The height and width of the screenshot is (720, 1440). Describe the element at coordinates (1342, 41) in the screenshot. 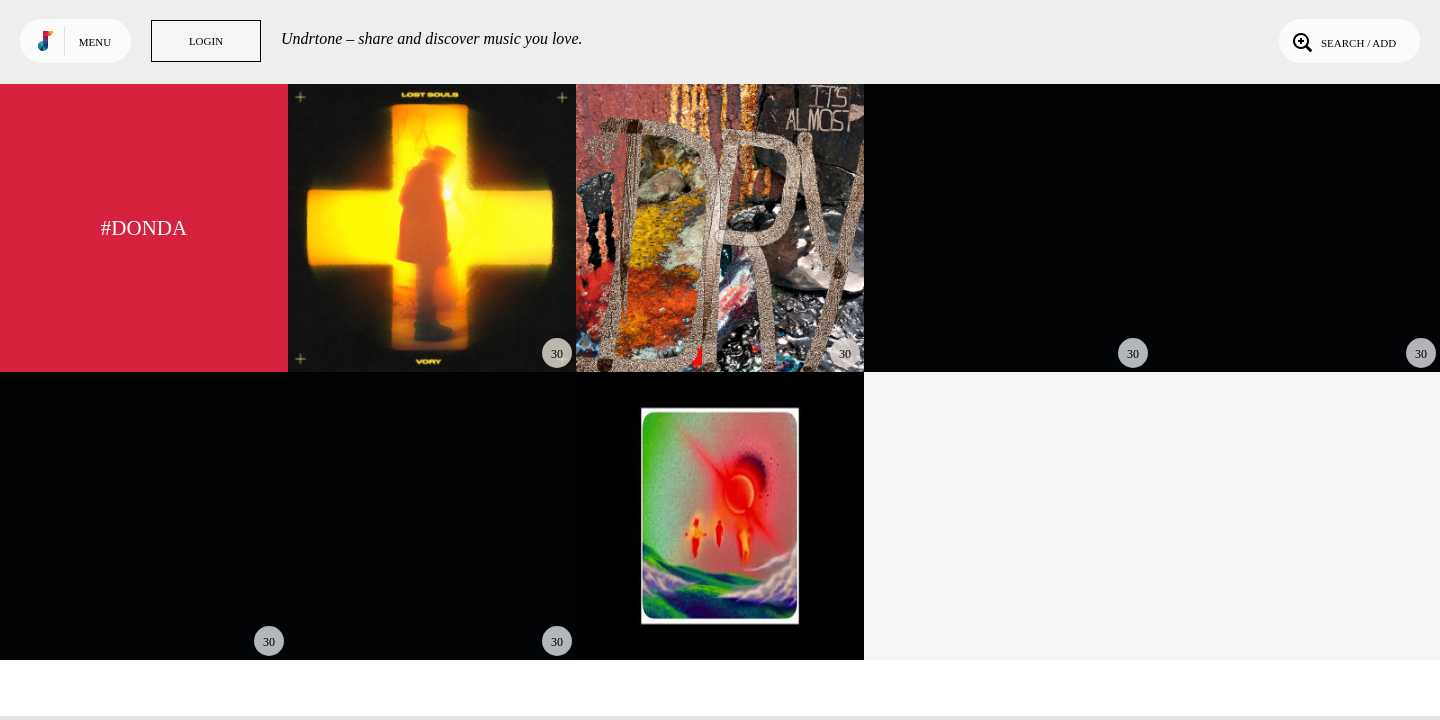

I see `Search / Add` at that location.